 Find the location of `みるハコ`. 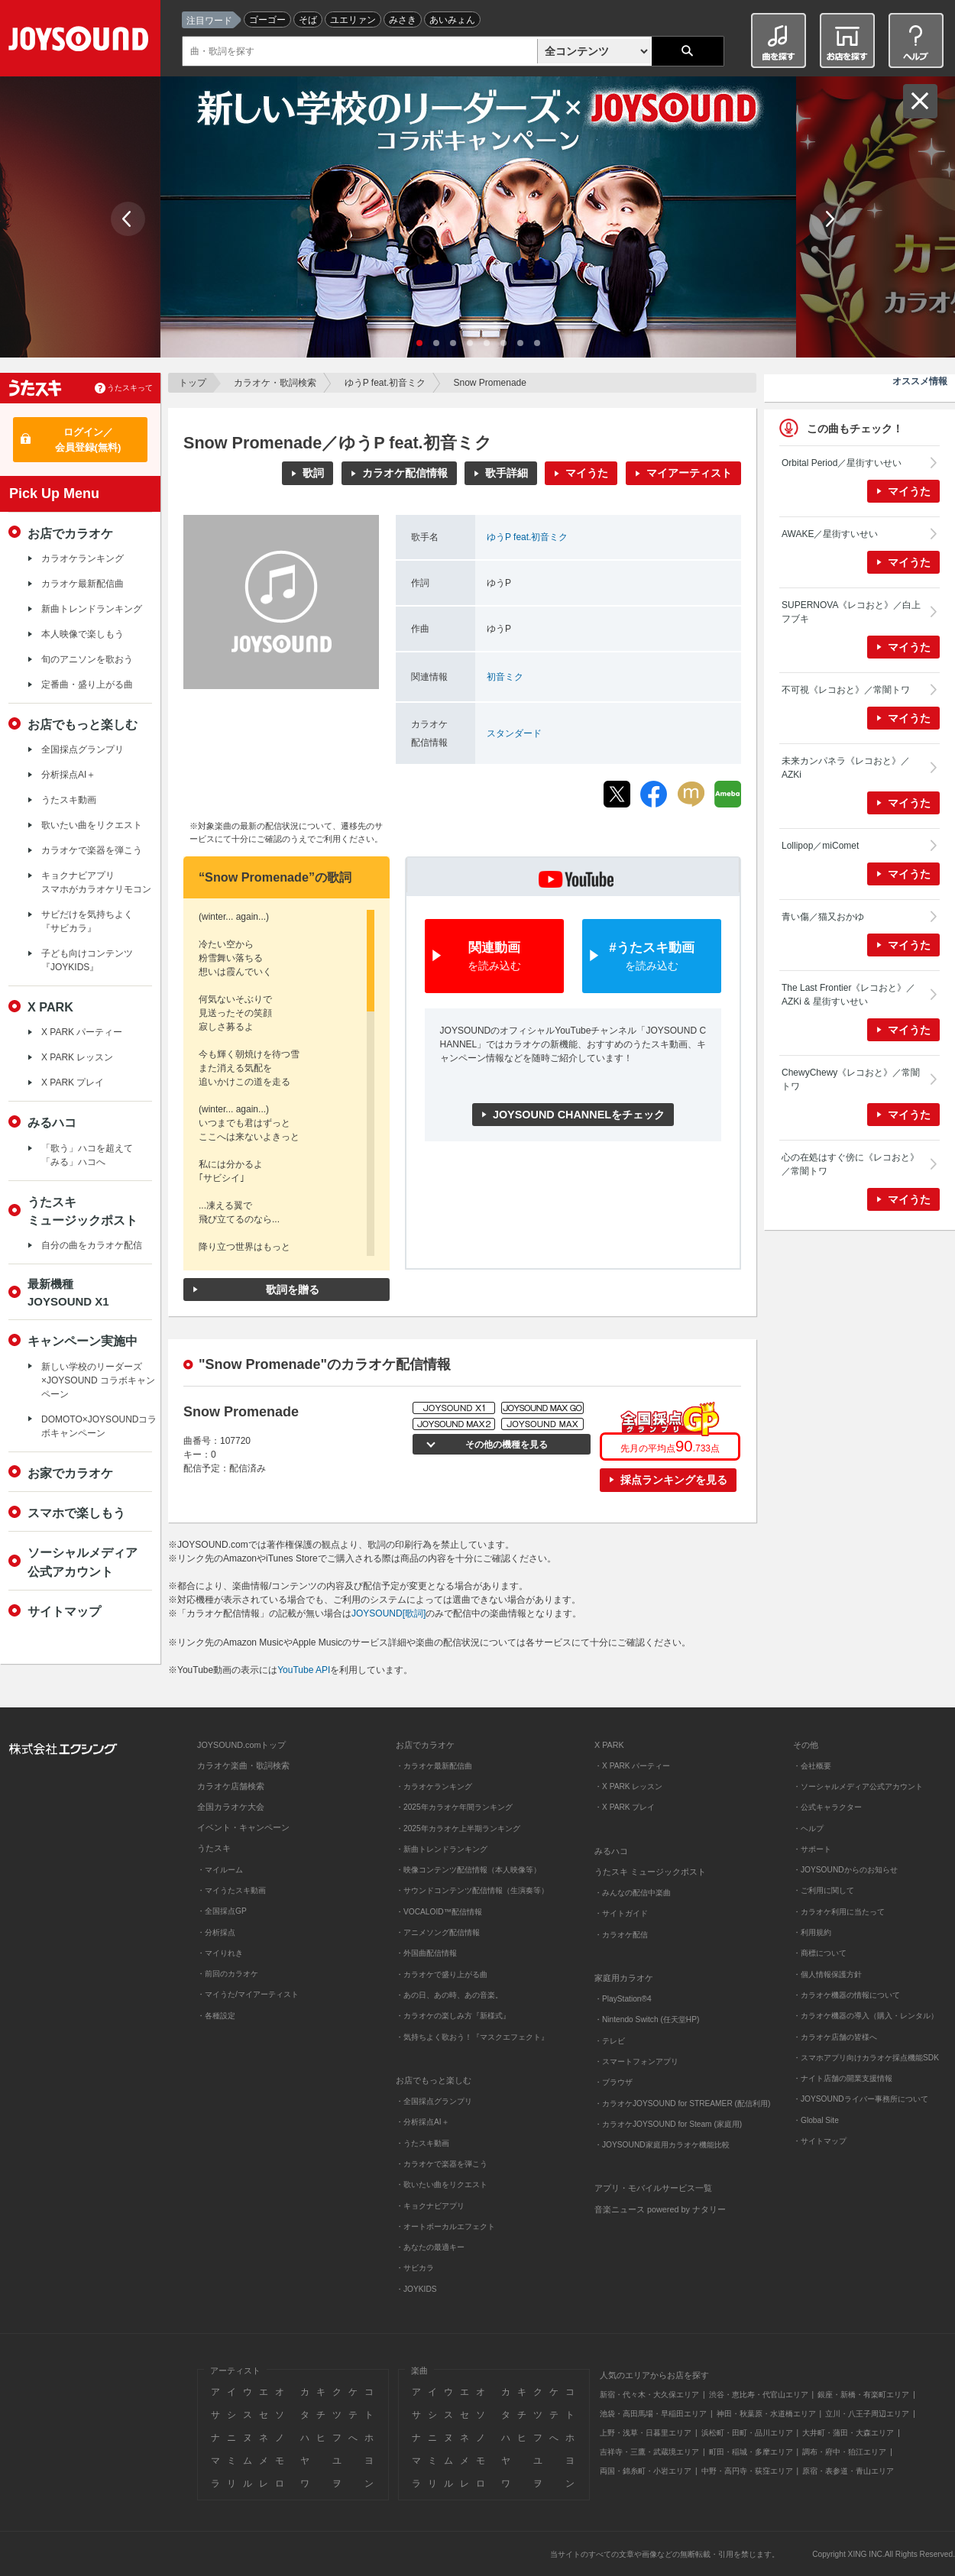

みるハコ is located at coordinates (52, 1122).